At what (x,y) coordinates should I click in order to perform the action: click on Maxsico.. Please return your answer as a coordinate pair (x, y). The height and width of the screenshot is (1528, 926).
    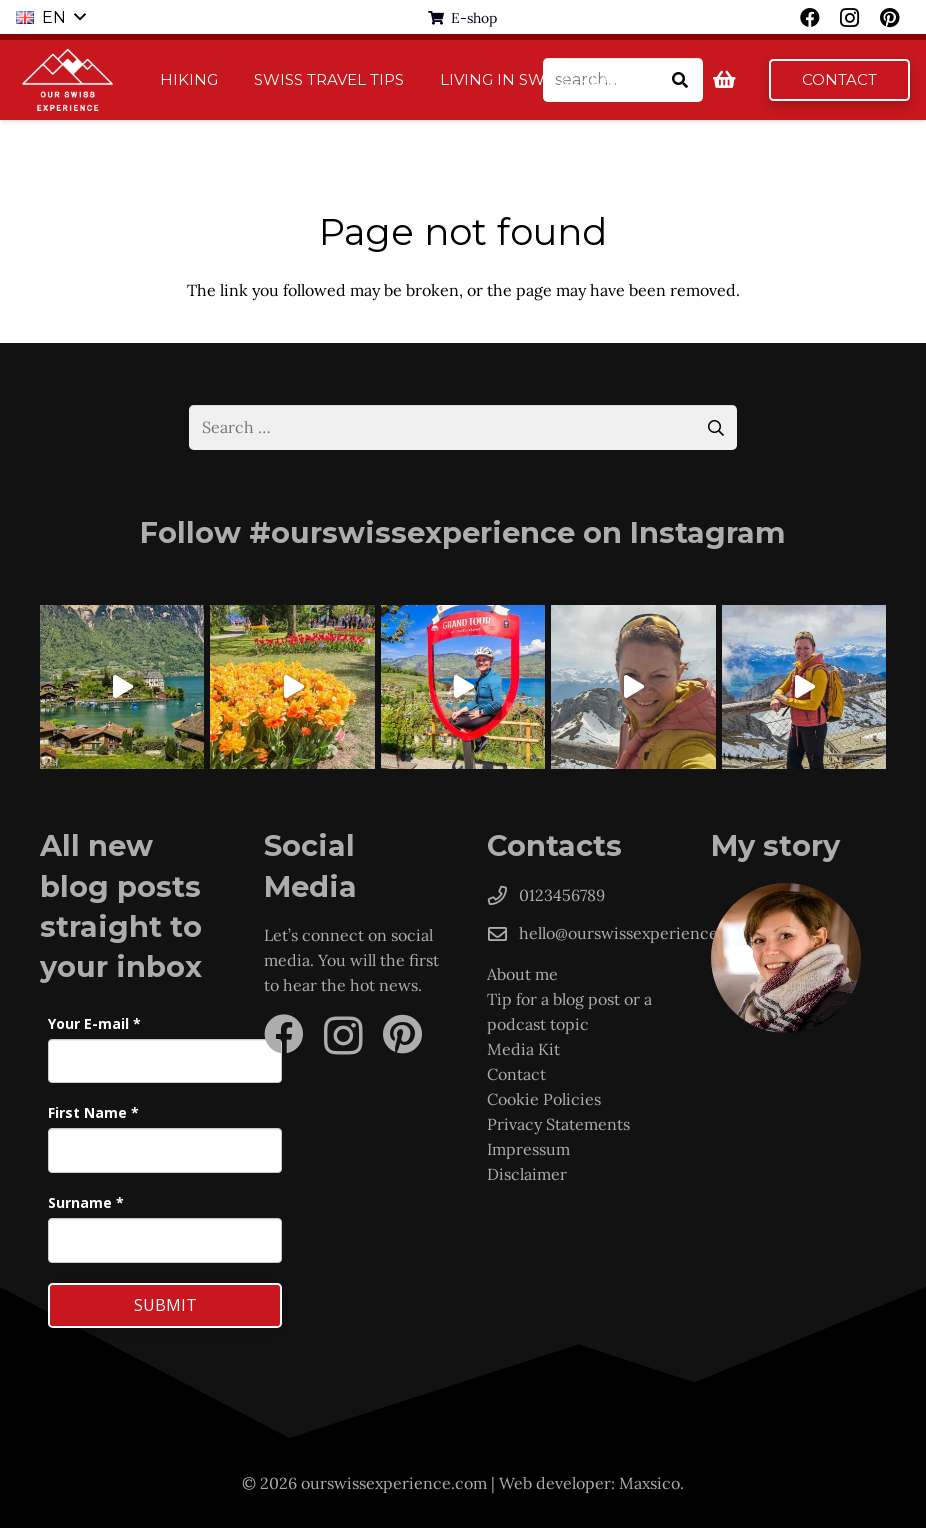
    Looking at the image, I should click on (651, 1483).